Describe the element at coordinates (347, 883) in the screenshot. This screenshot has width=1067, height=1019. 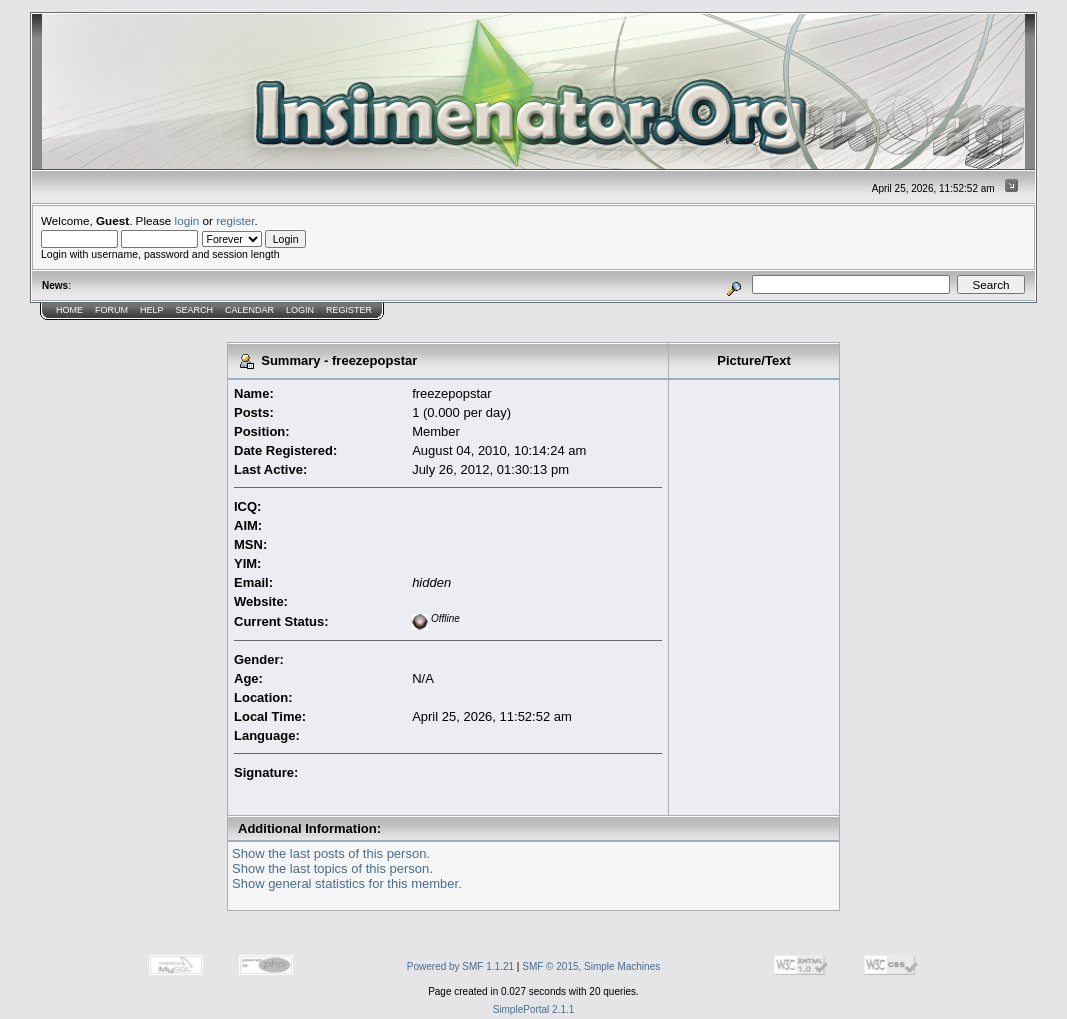
I see `Show general statistics for this member.` at that location.